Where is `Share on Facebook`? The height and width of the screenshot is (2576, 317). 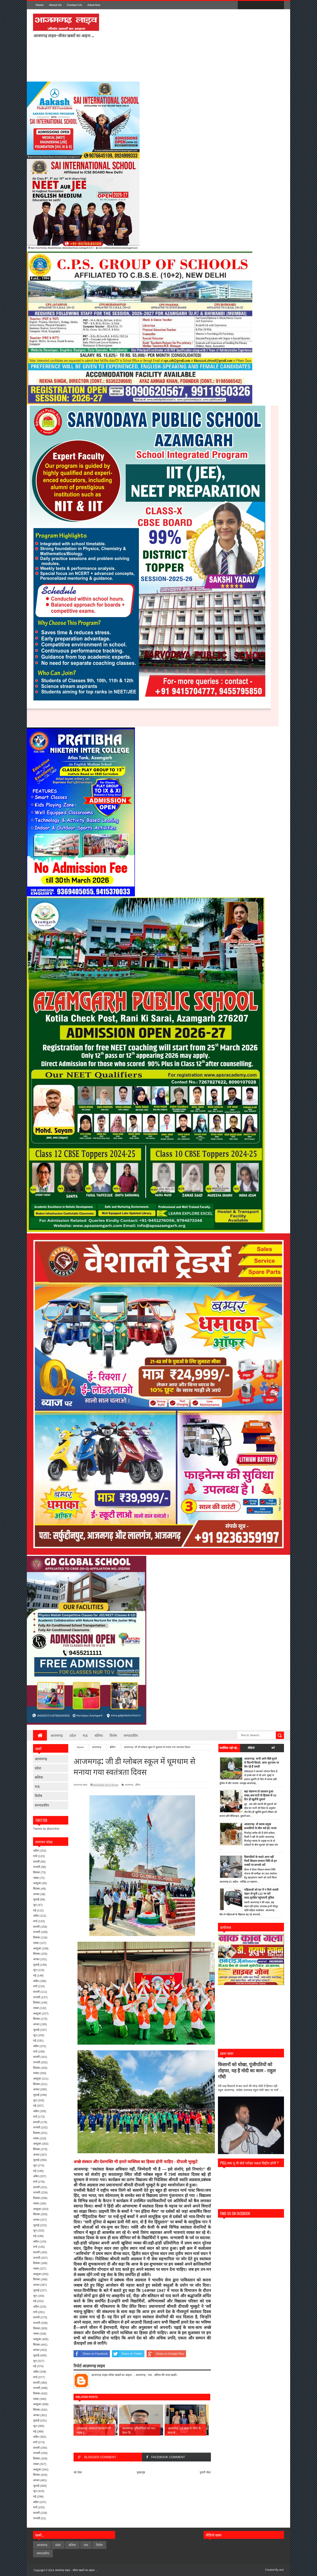 Share on Facebook is located at coordinates (91, 2353).